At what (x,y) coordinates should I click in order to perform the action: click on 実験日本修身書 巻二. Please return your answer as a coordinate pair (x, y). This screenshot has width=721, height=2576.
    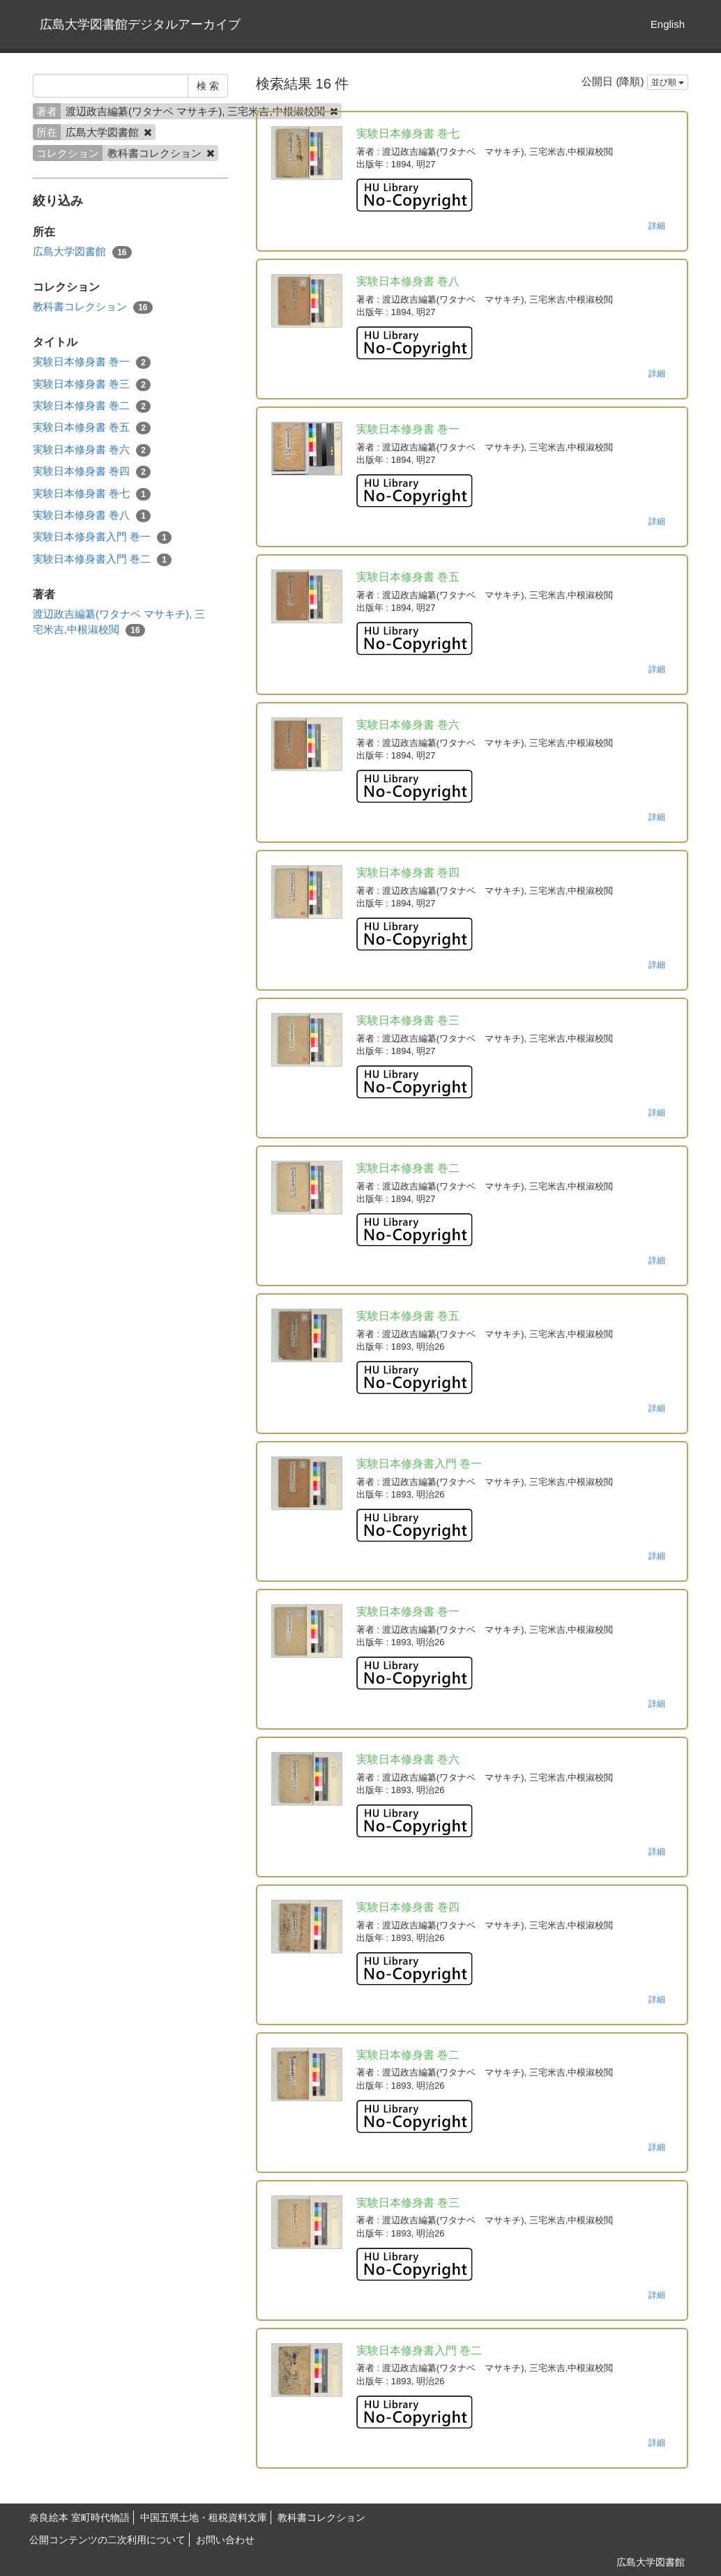
    Looking at the image, I should click on (92, 406).